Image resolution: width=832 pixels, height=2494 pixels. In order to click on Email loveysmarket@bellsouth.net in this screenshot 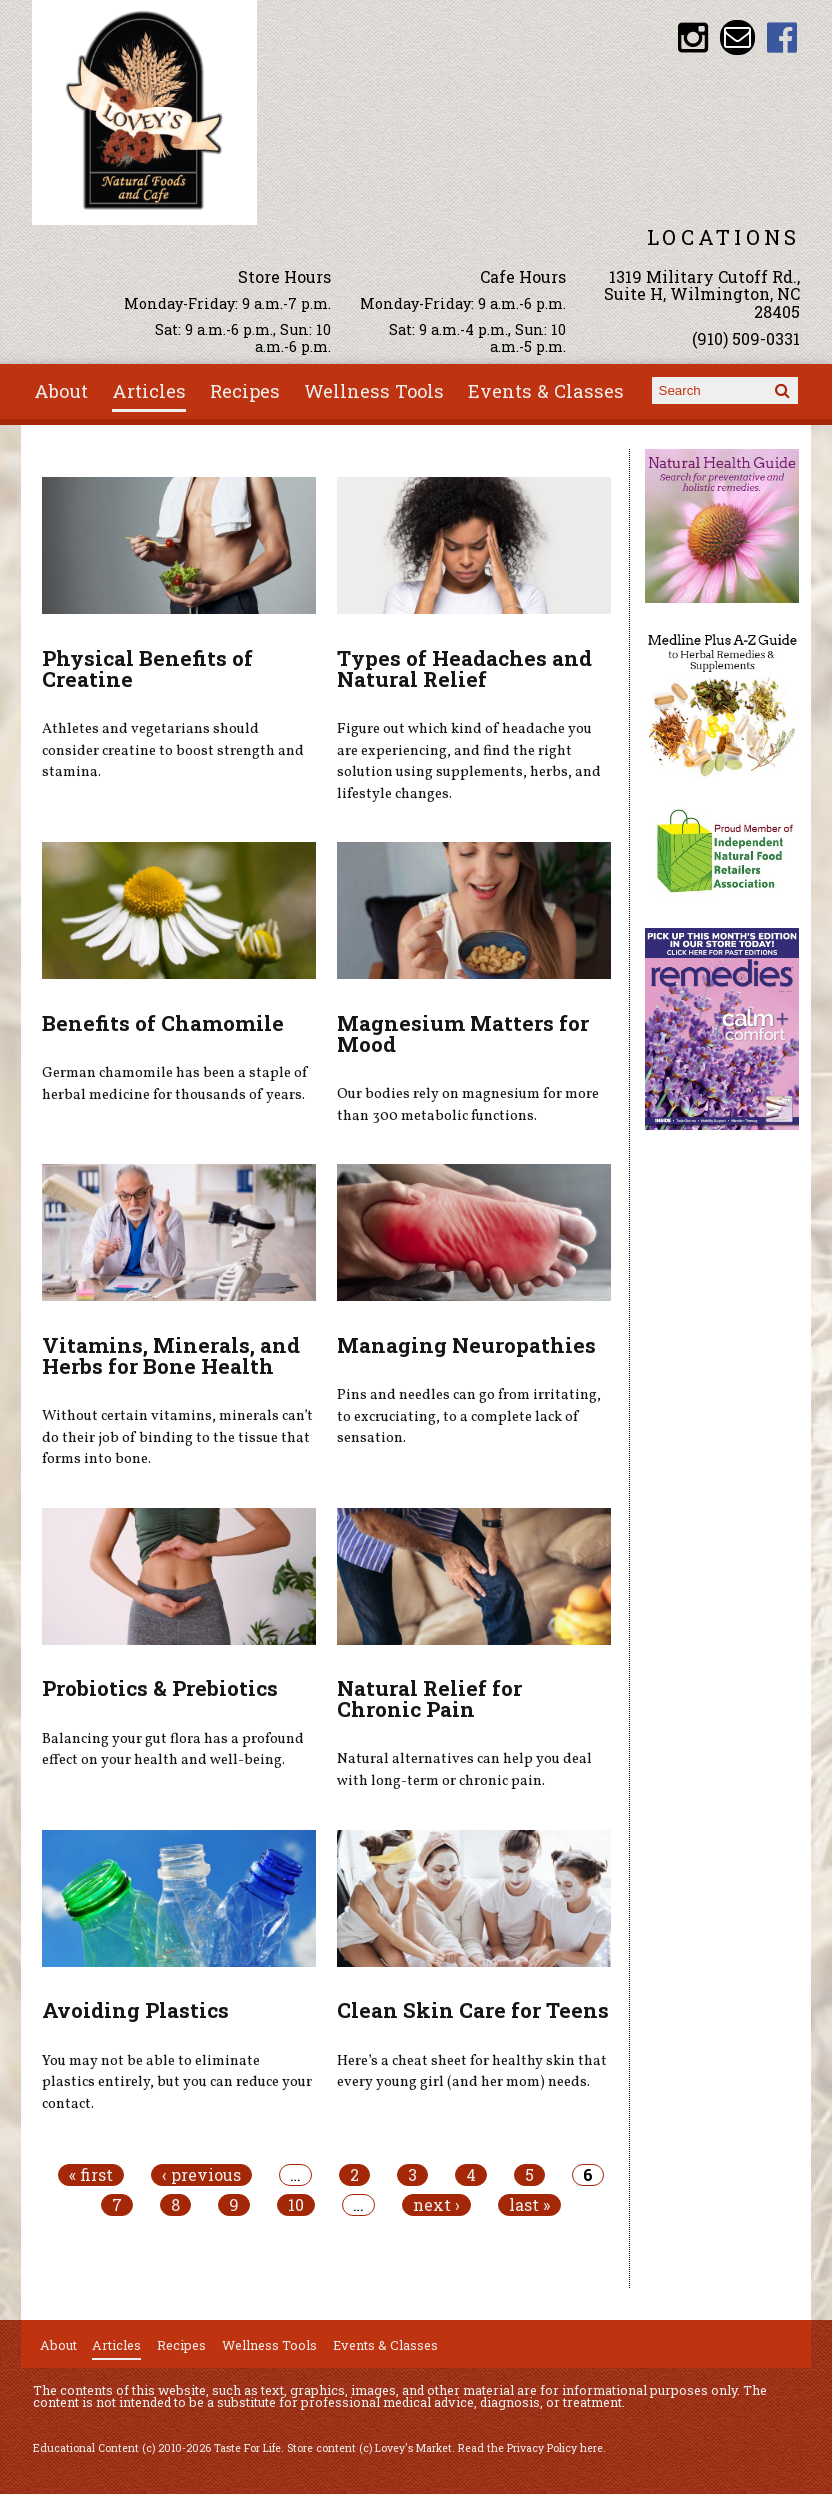, I will do `click(737, 37)`.